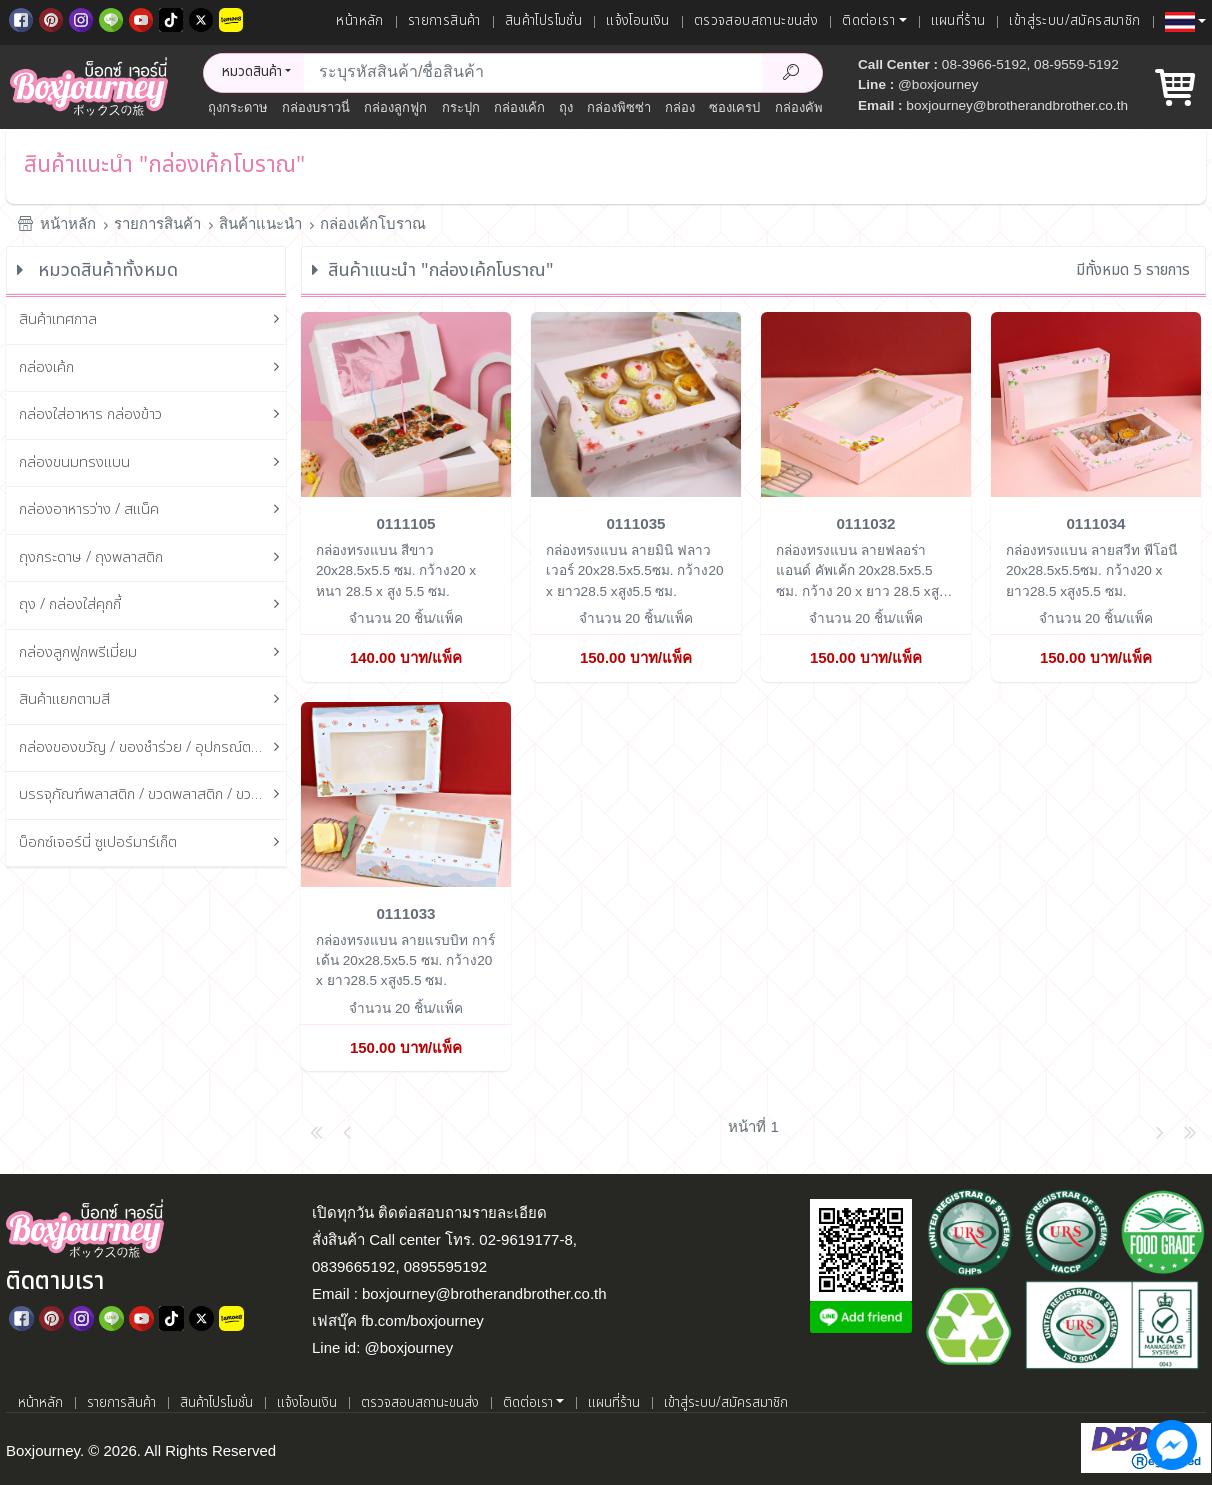  I want to click on แจ้งโอนเงิน, so click(638, 21).